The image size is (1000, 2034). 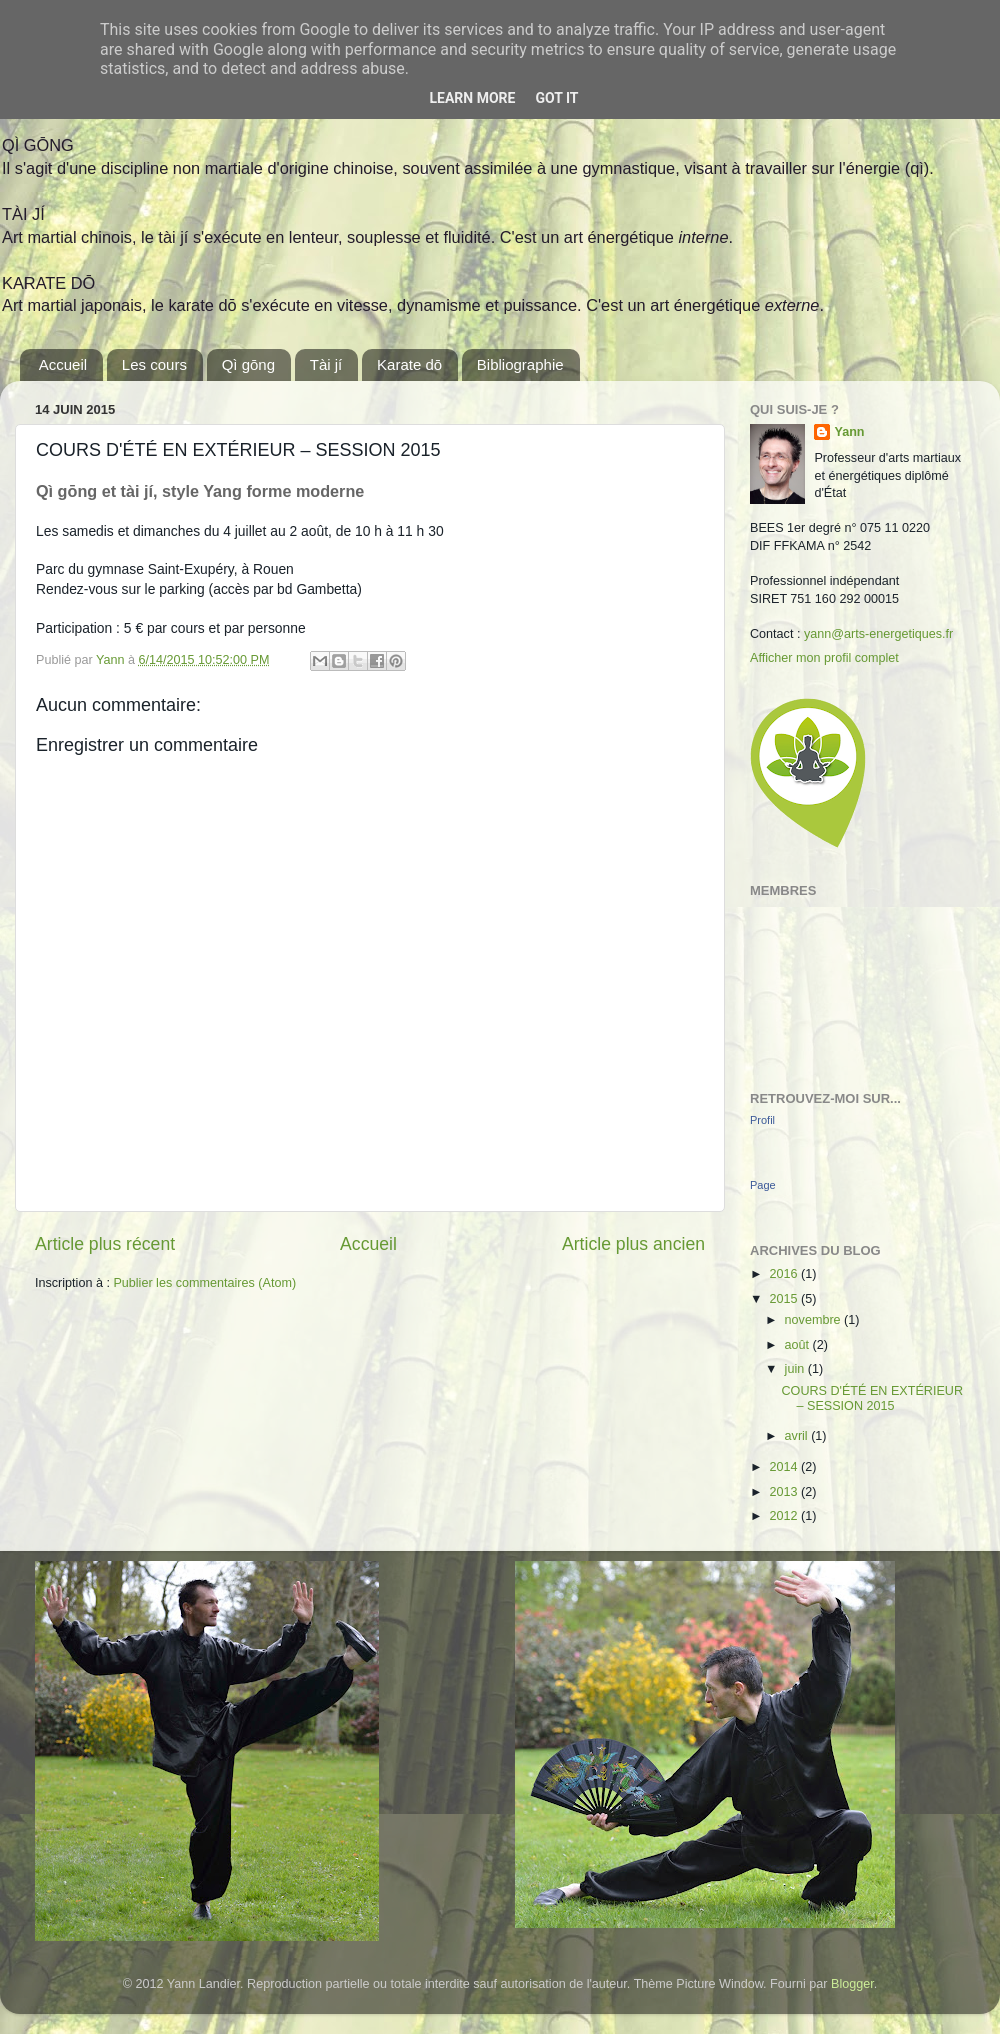 What do you see at coordinates (796, 1369) in the screenshot?
I see `juin` at bounding box center [796, 1369].